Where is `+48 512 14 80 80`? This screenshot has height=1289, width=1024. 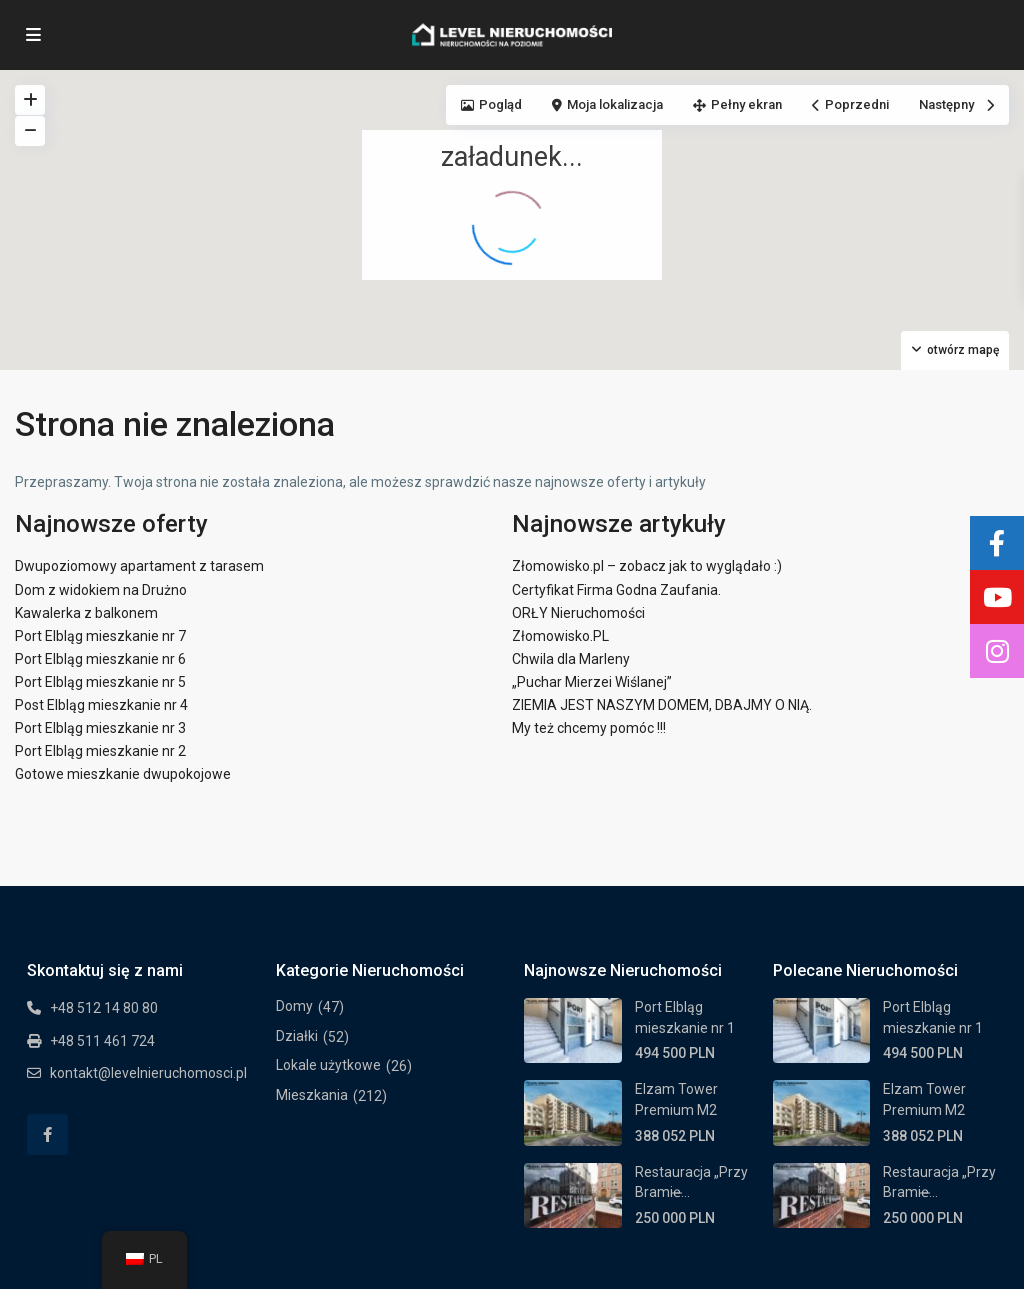 +48 512 14 80 80 is located at coordinates (104, 1008).